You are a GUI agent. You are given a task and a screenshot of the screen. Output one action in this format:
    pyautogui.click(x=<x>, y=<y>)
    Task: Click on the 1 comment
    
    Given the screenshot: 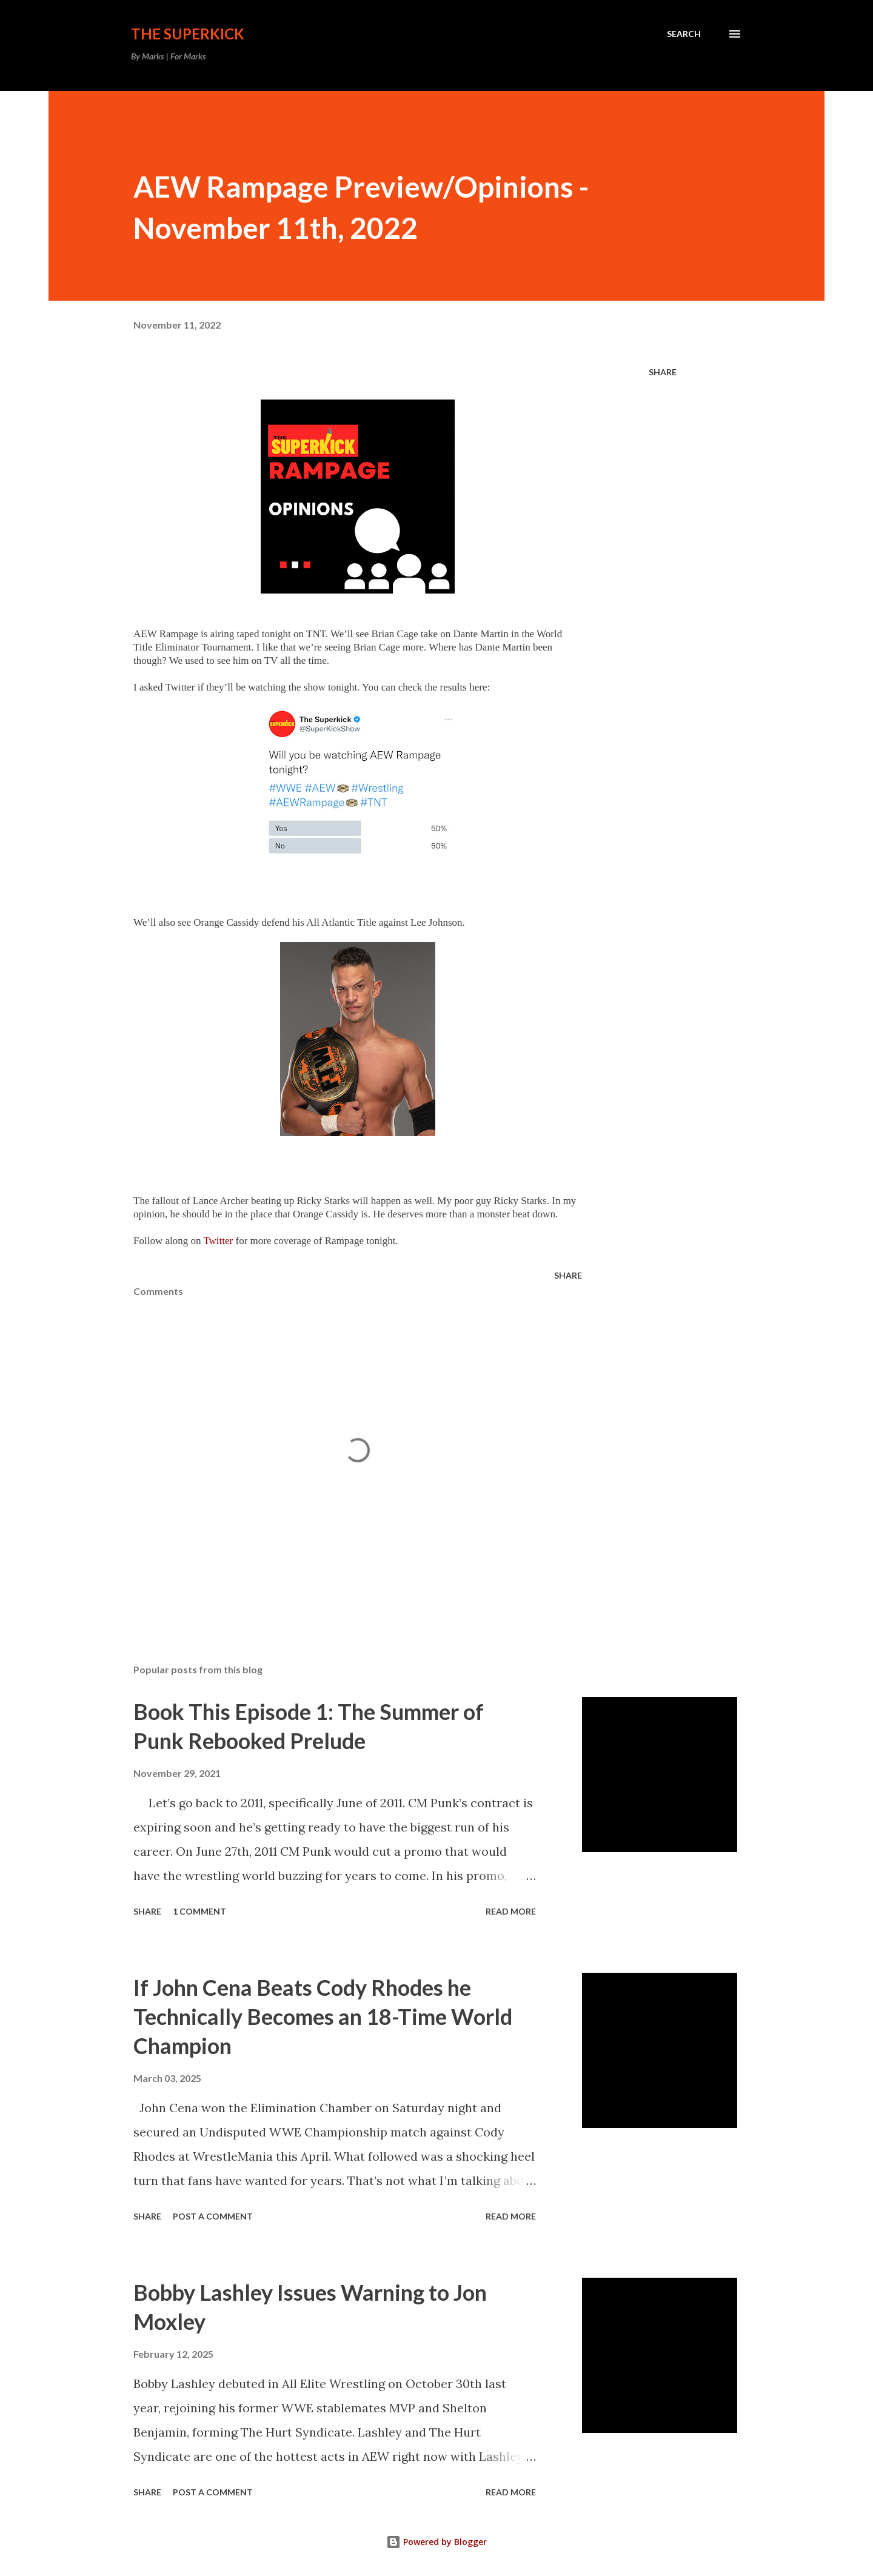 What is the action you would take?
    pyautogui.click(x=199, y=1911)
    